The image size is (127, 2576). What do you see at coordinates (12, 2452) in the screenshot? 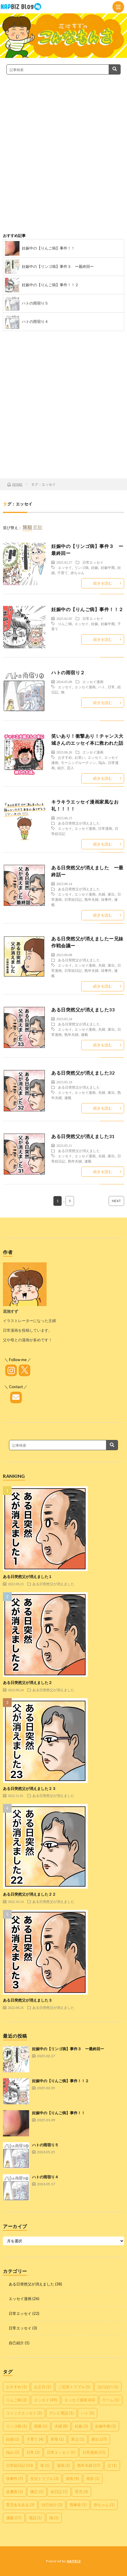
I see `悩み [悩み (2個の項目)]` at bounding box center [12, 2452].